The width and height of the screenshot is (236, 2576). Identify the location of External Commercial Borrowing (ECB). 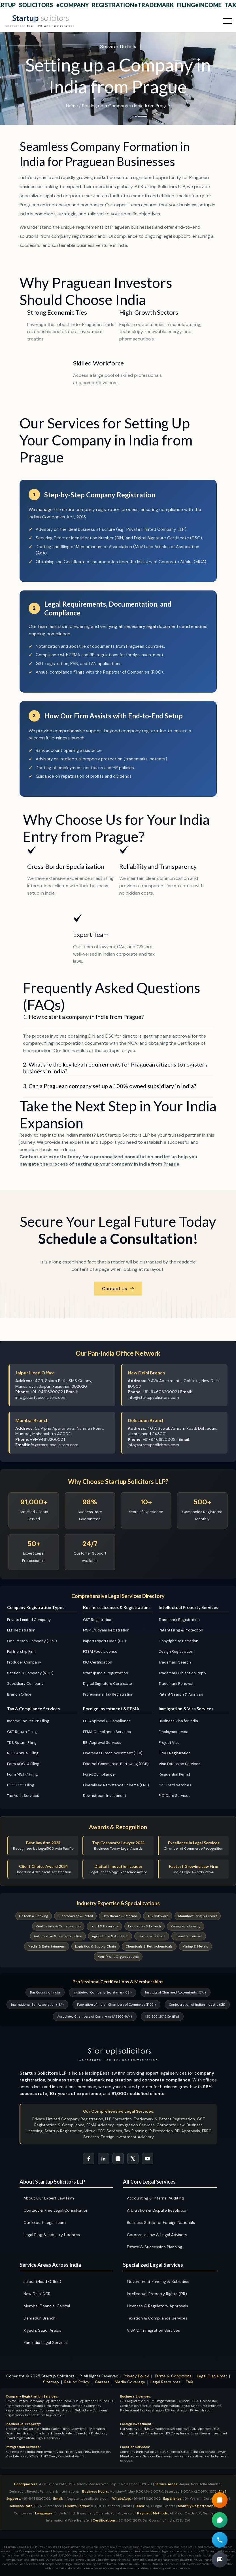
(116, 1763).